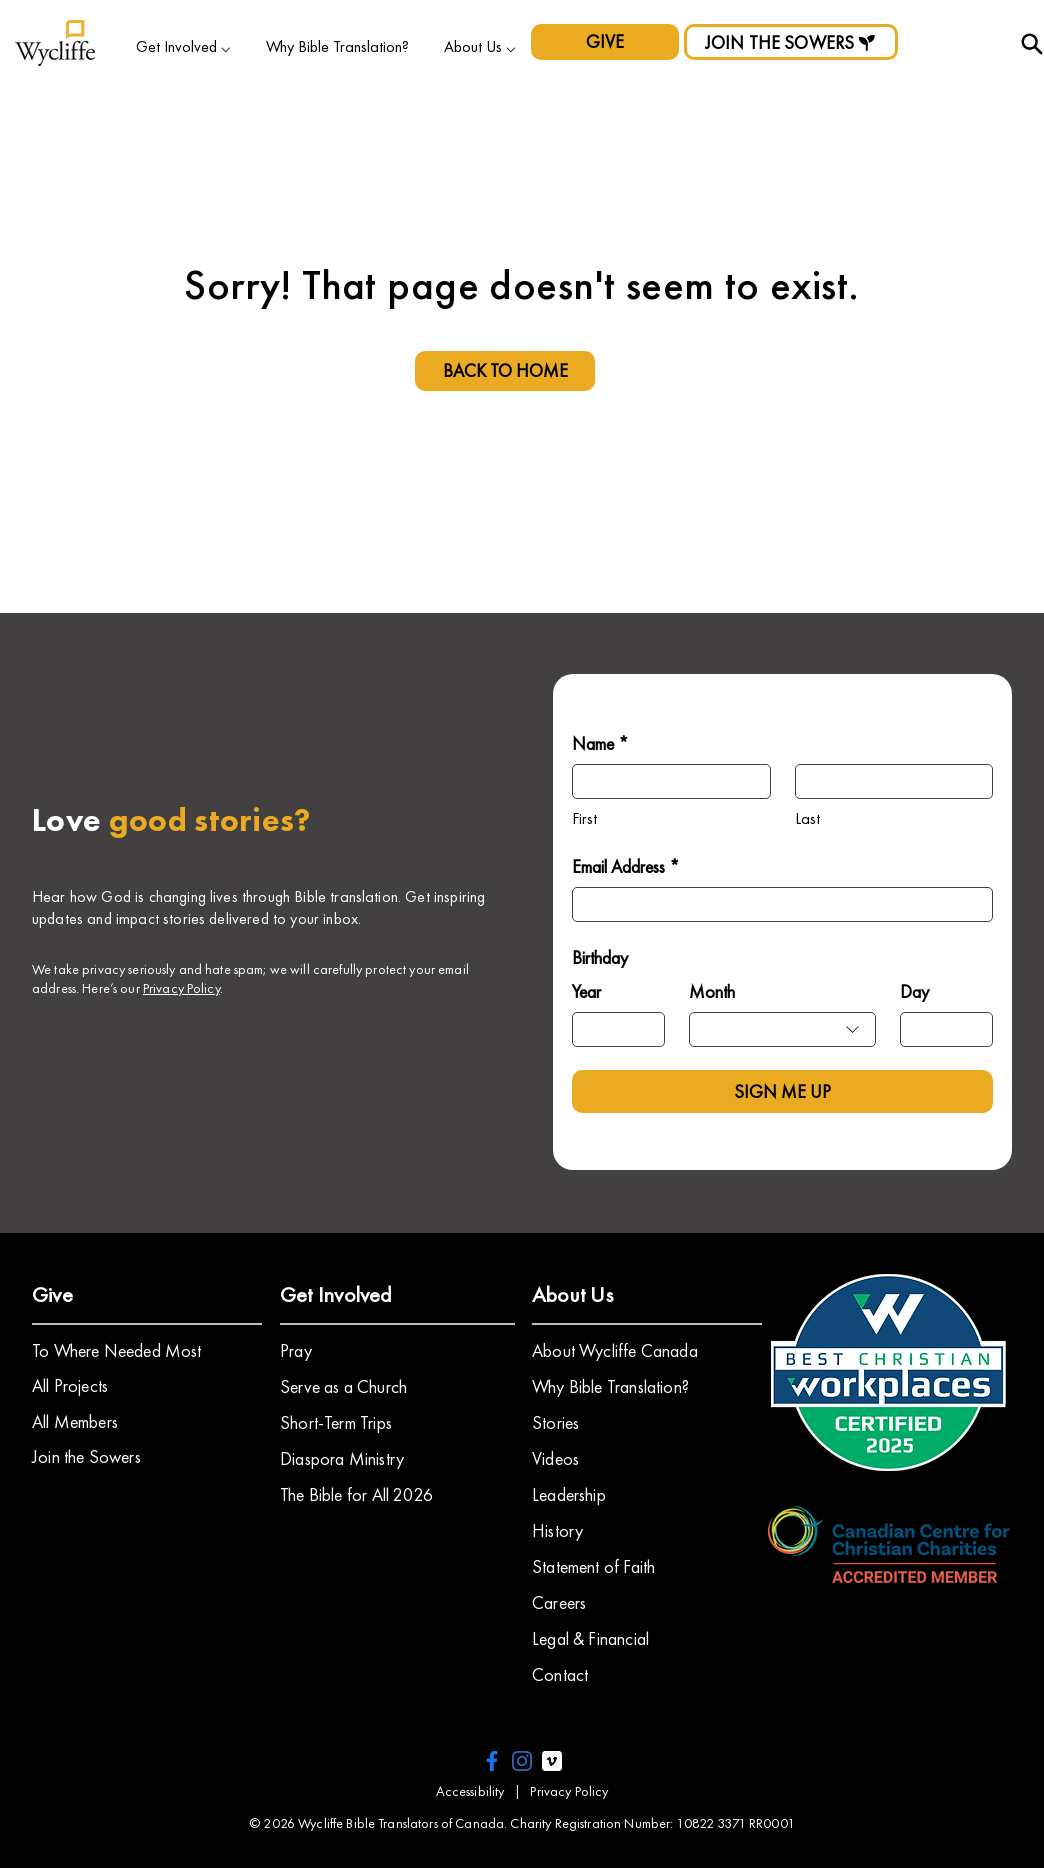 The image size is (1044, 1868). What do you see at coordinates (70, 1385) in the screenshot?
I see `All Projects` at bounding box center [70, 1385].